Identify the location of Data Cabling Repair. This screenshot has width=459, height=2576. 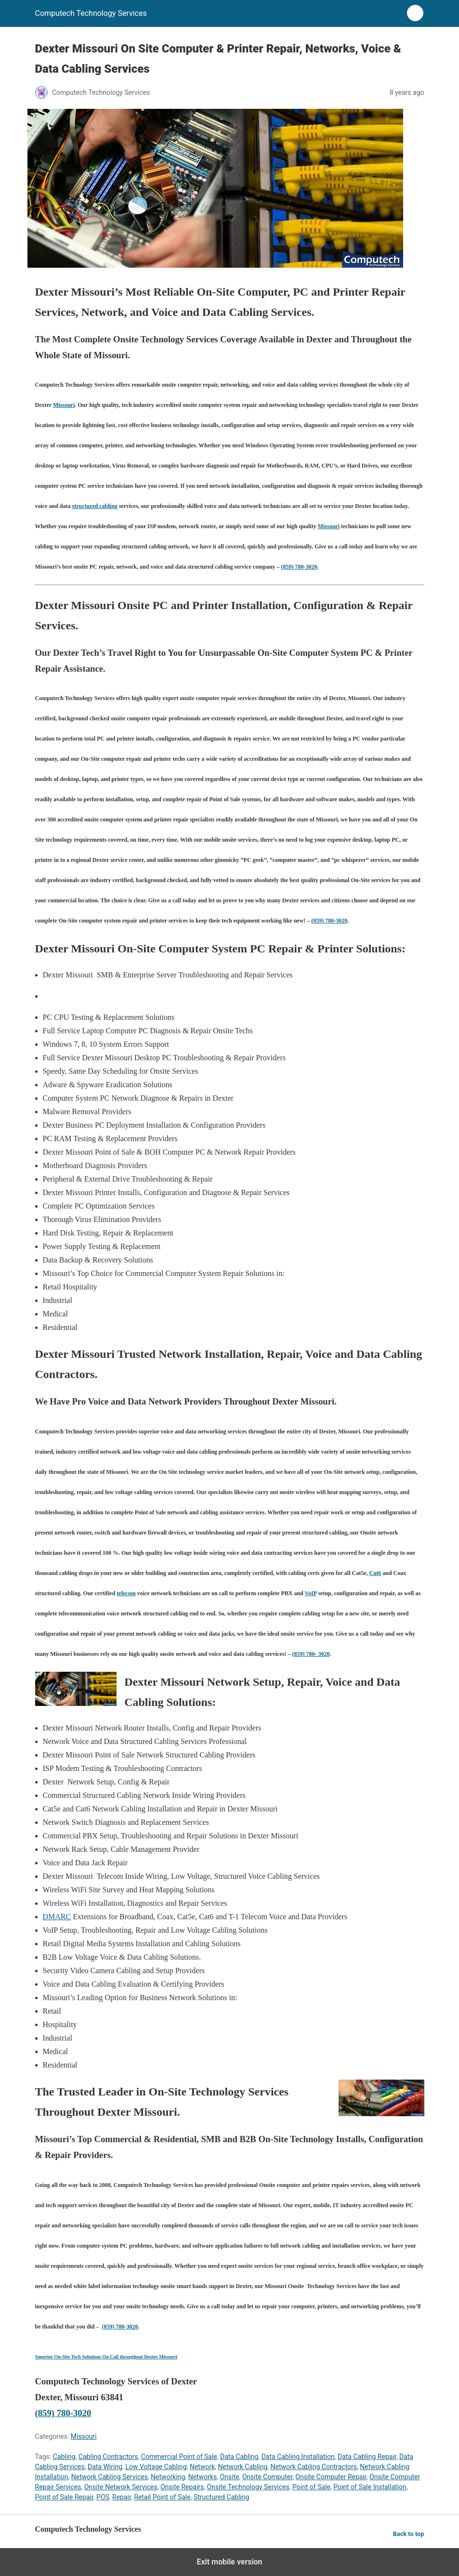
(367, 2456).